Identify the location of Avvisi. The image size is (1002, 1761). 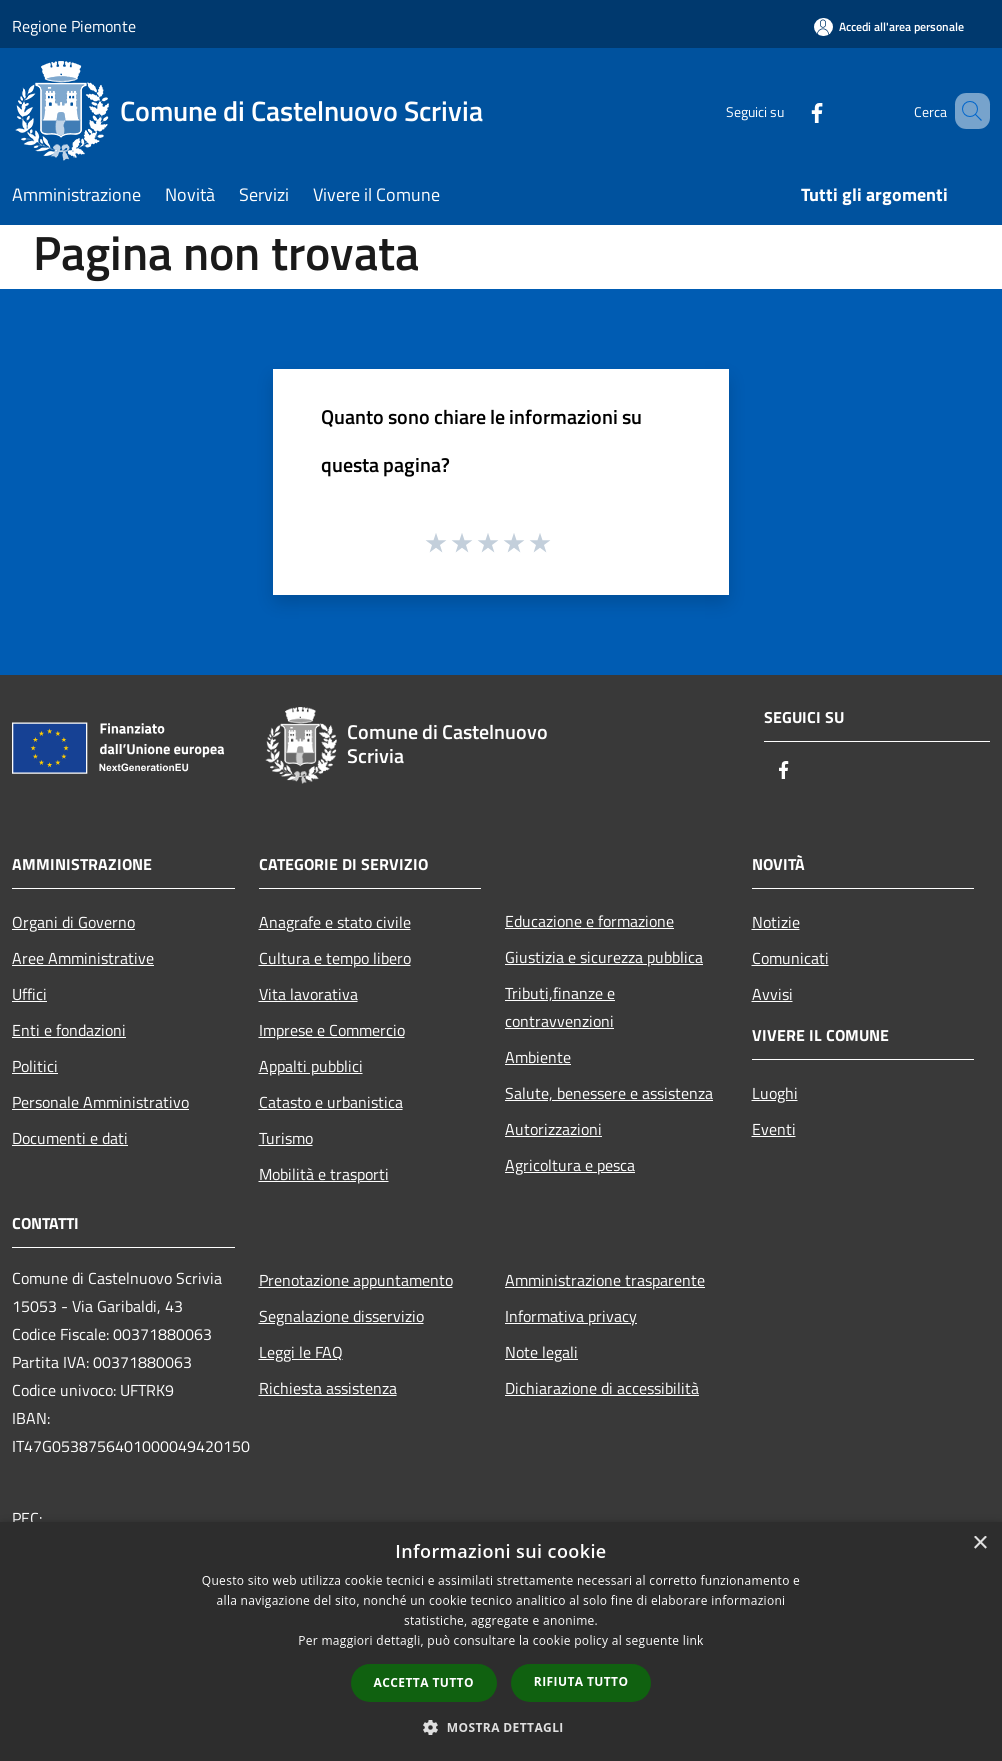
(772, 994).